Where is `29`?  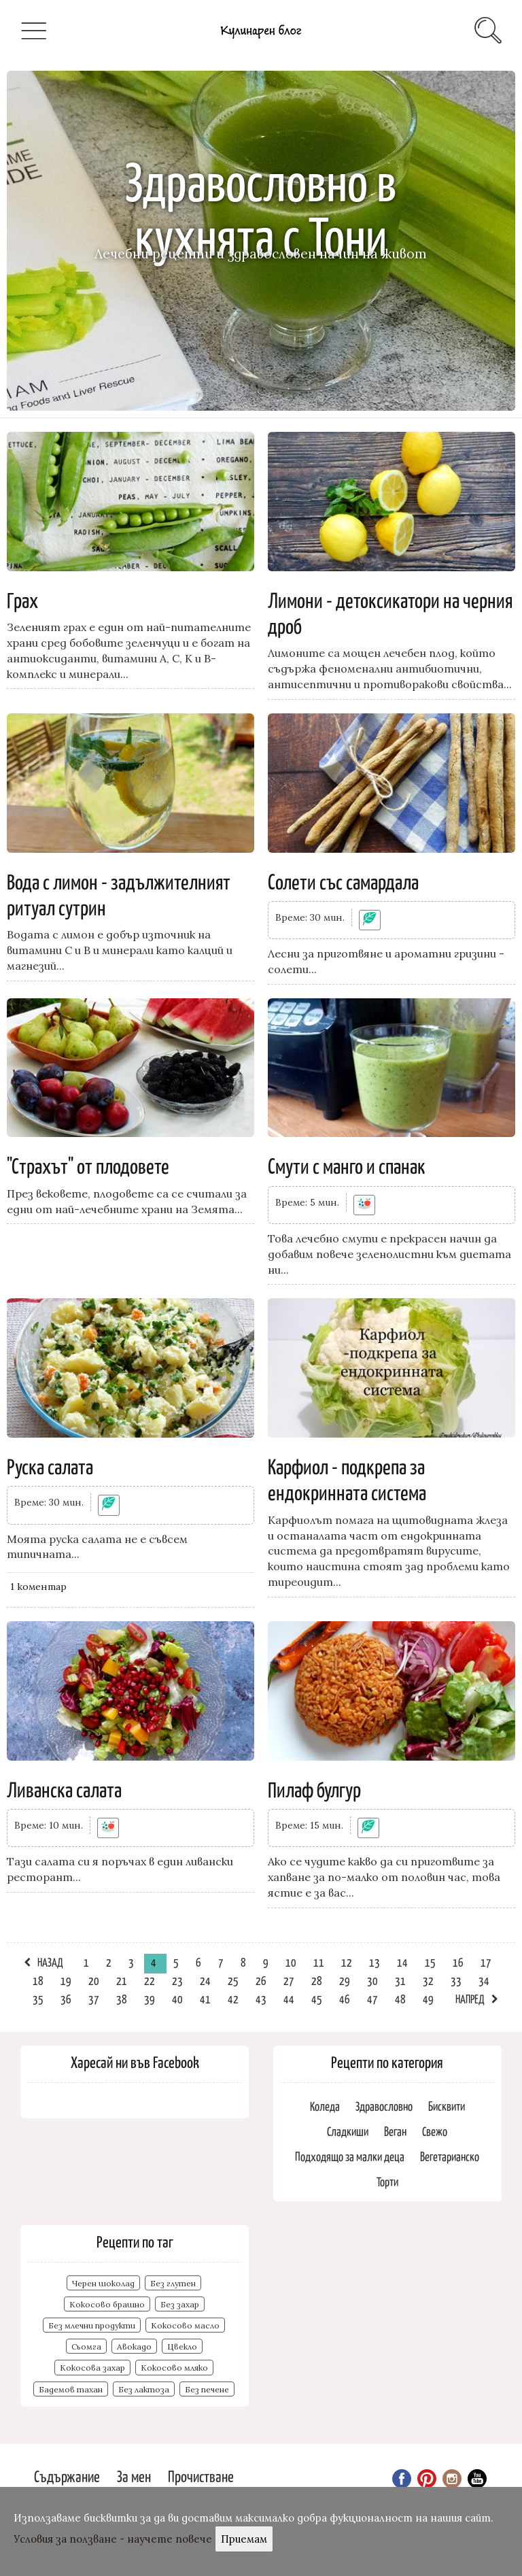 29 is located at coordinates (344, 1980).